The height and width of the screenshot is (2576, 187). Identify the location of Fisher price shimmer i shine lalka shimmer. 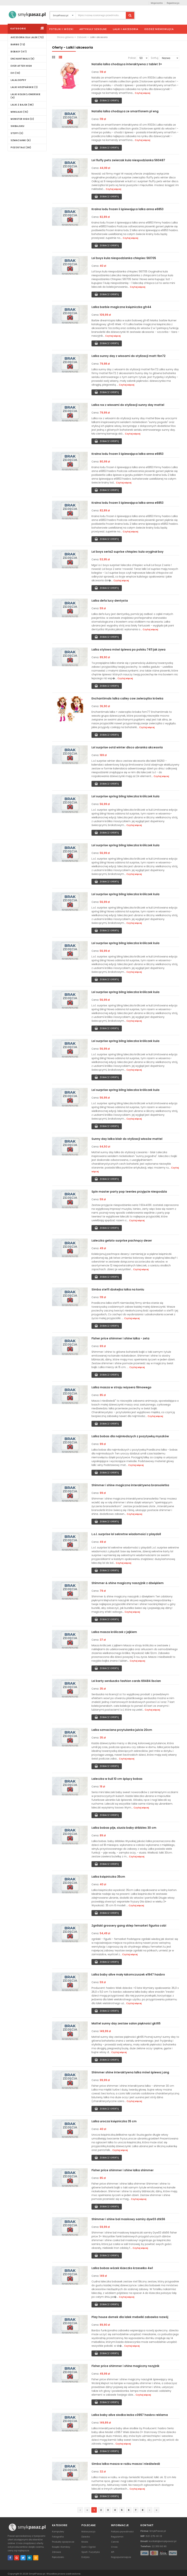
(122, 2170).